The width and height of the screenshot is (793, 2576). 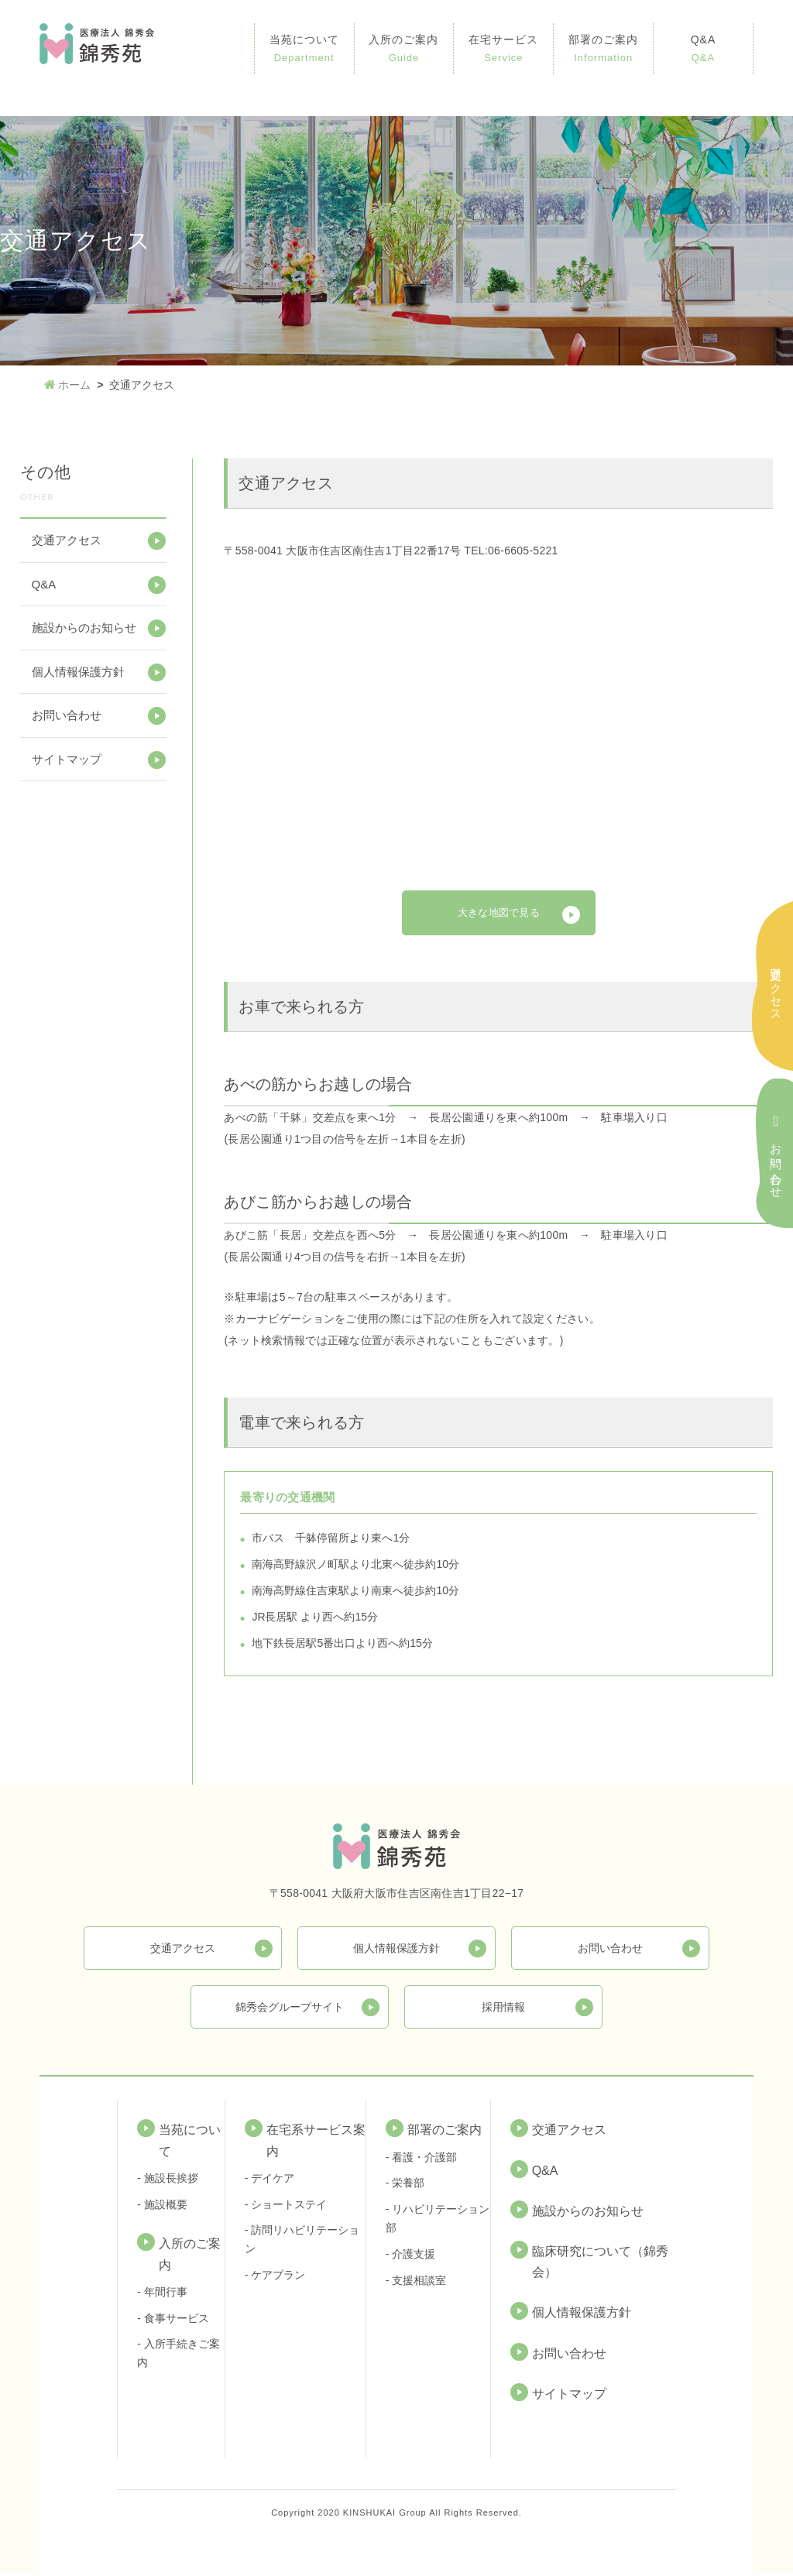 I want to click on - 食事サービス, so click(x=173, y=2320).